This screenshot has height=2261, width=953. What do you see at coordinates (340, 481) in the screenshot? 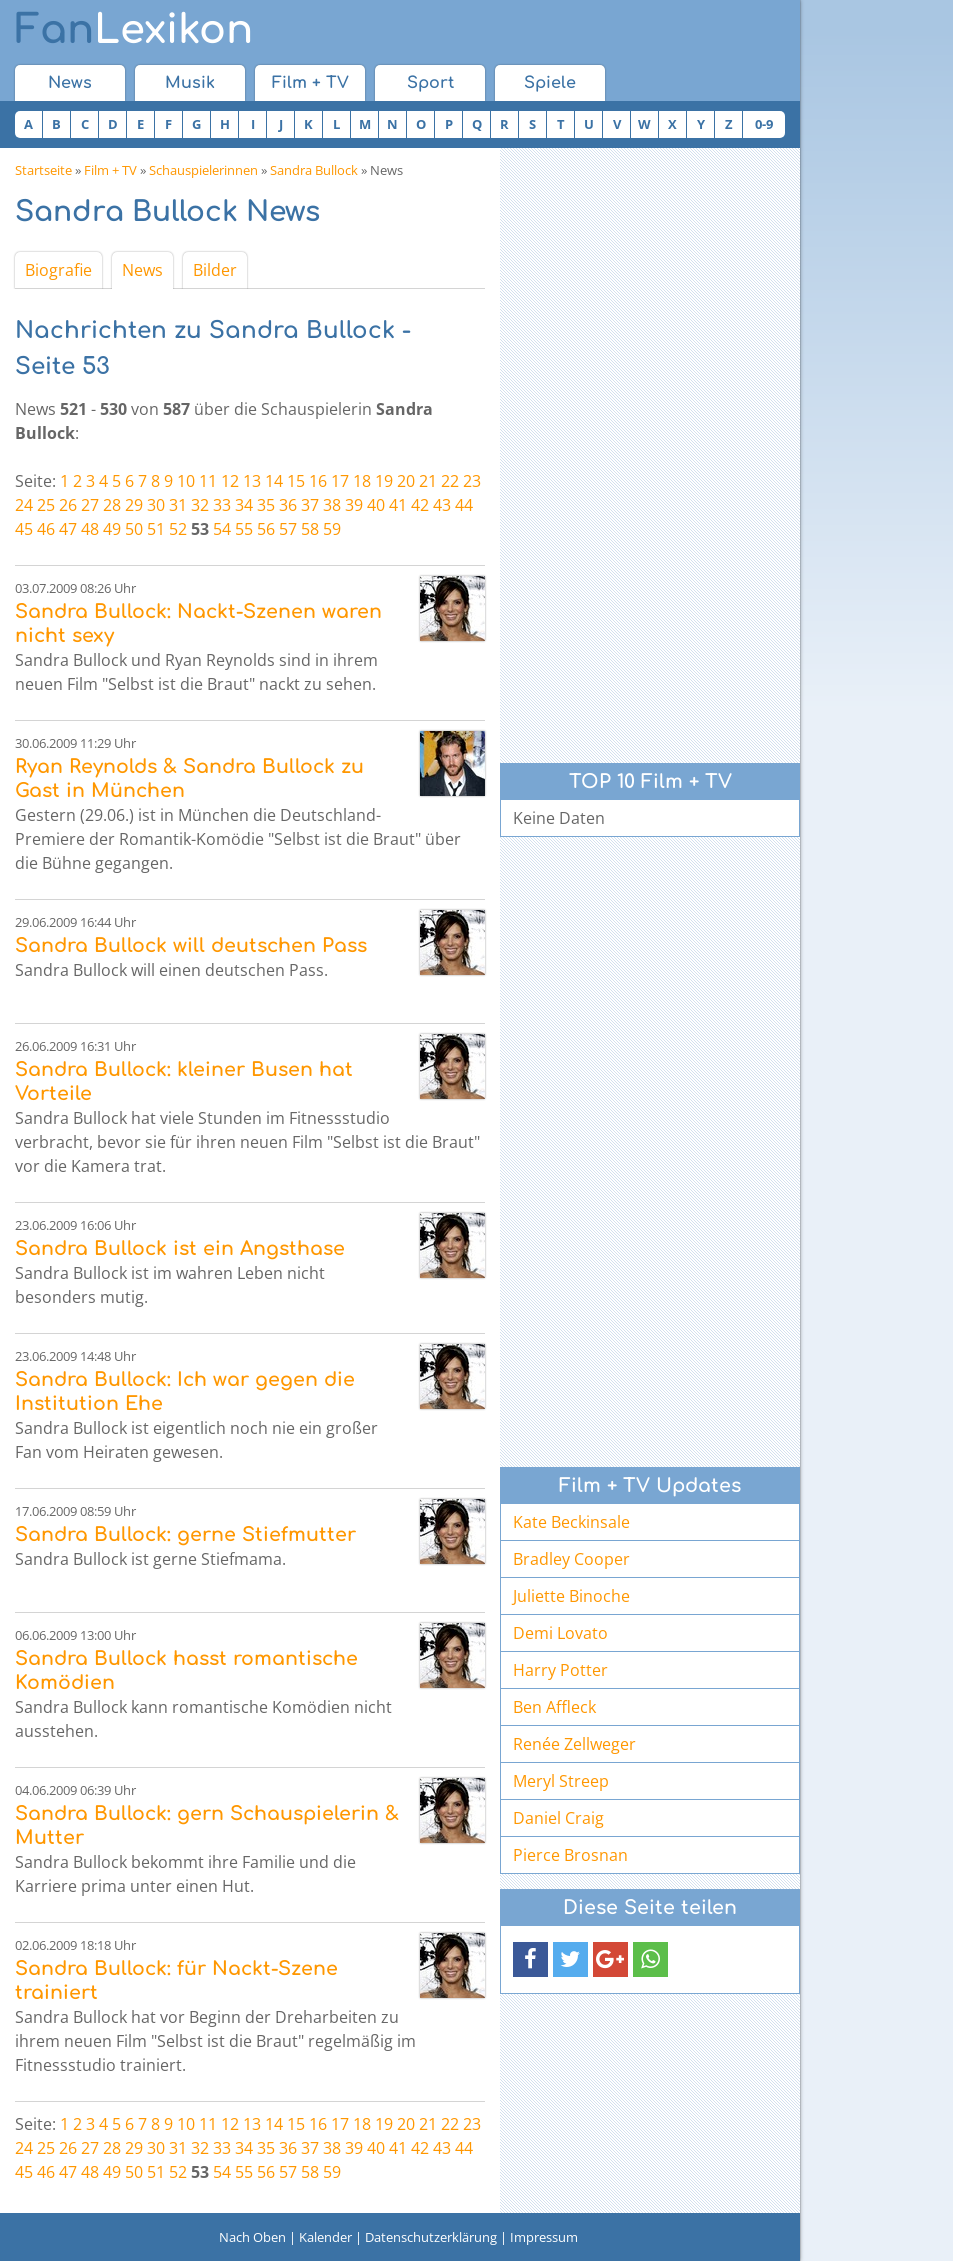
I see `17` at bounding box center [340, 481].